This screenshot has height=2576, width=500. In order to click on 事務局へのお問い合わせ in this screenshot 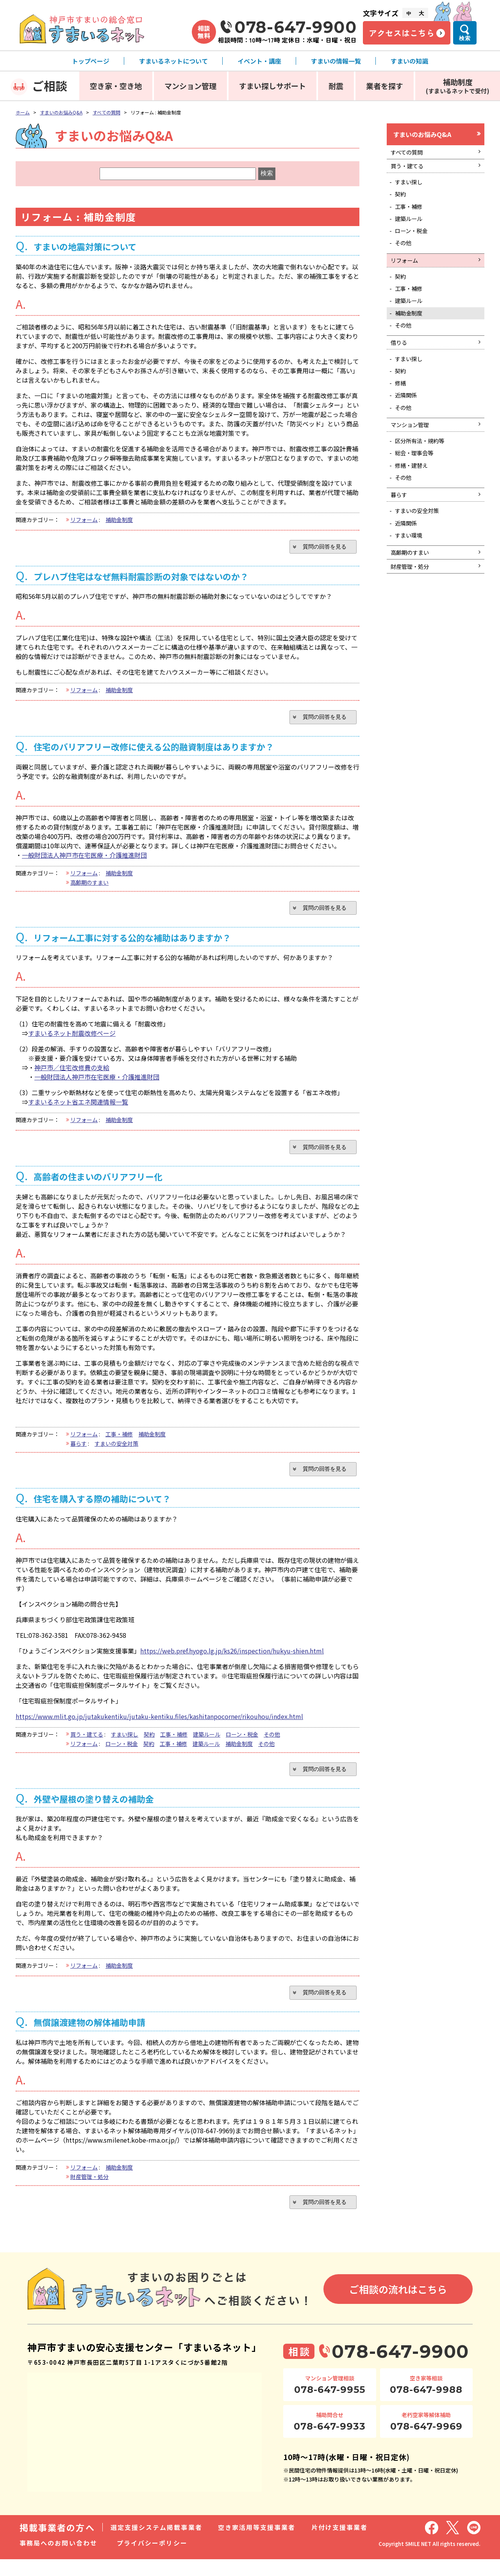, I will do `click(58, 2559)`.